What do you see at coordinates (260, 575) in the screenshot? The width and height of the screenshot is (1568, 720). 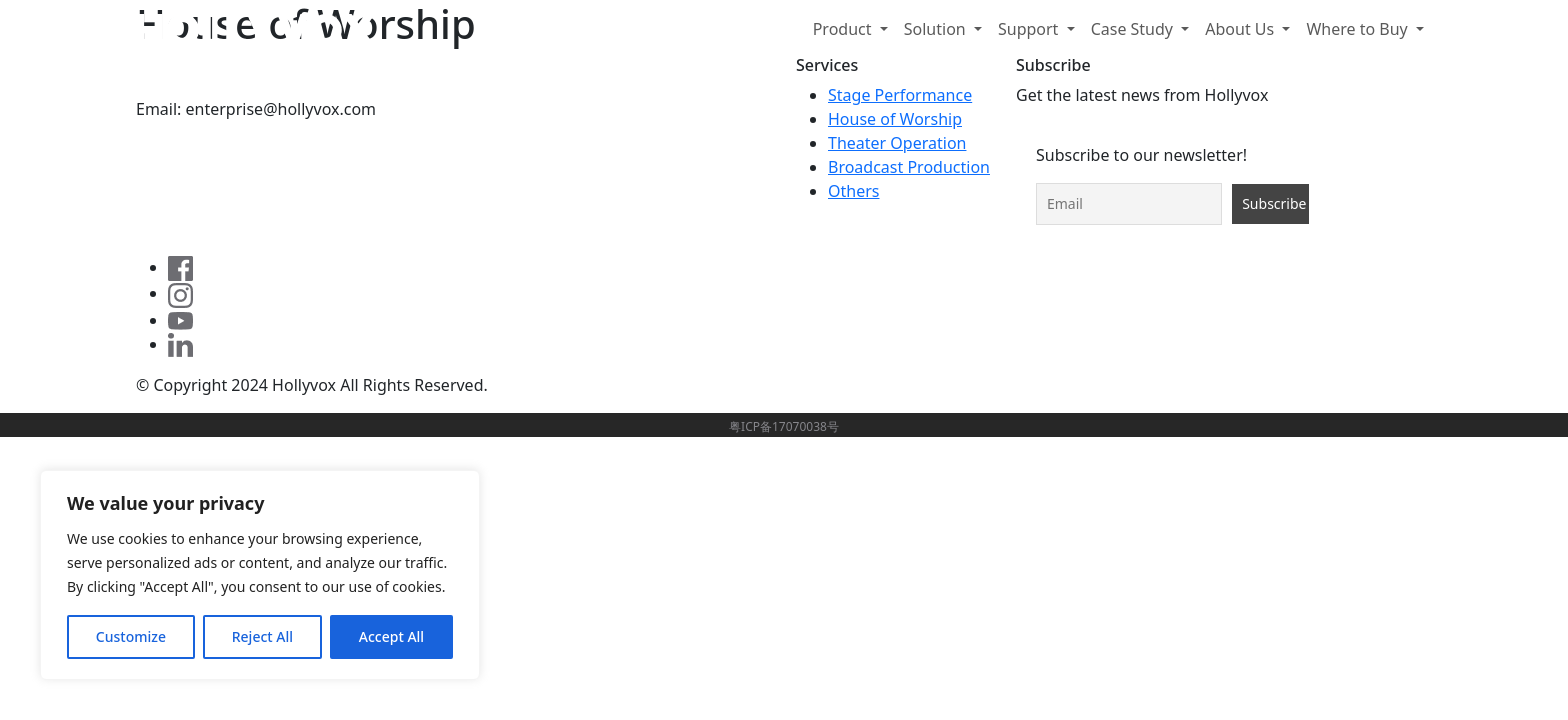 I see `[region]` at bounding box center [260, 575].